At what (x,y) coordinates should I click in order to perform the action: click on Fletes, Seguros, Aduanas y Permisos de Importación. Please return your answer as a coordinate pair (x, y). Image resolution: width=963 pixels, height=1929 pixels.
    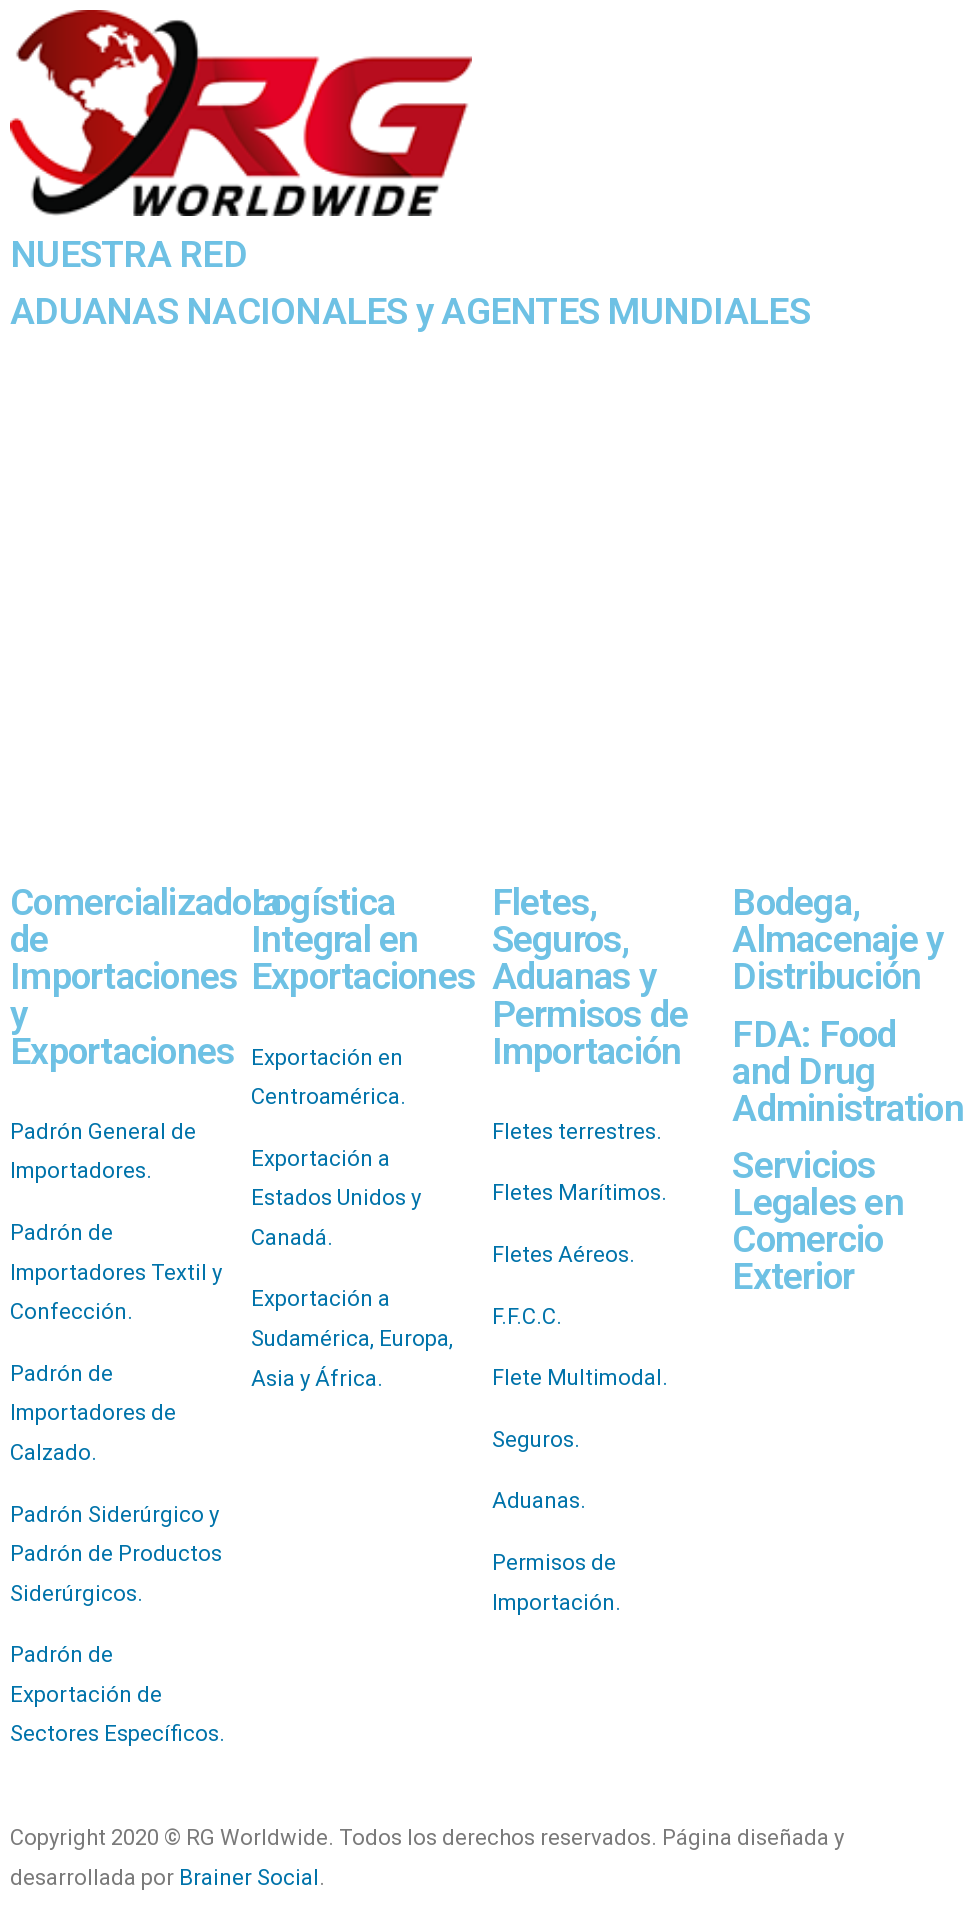
    Looking at the image, I should click on (590, 977).